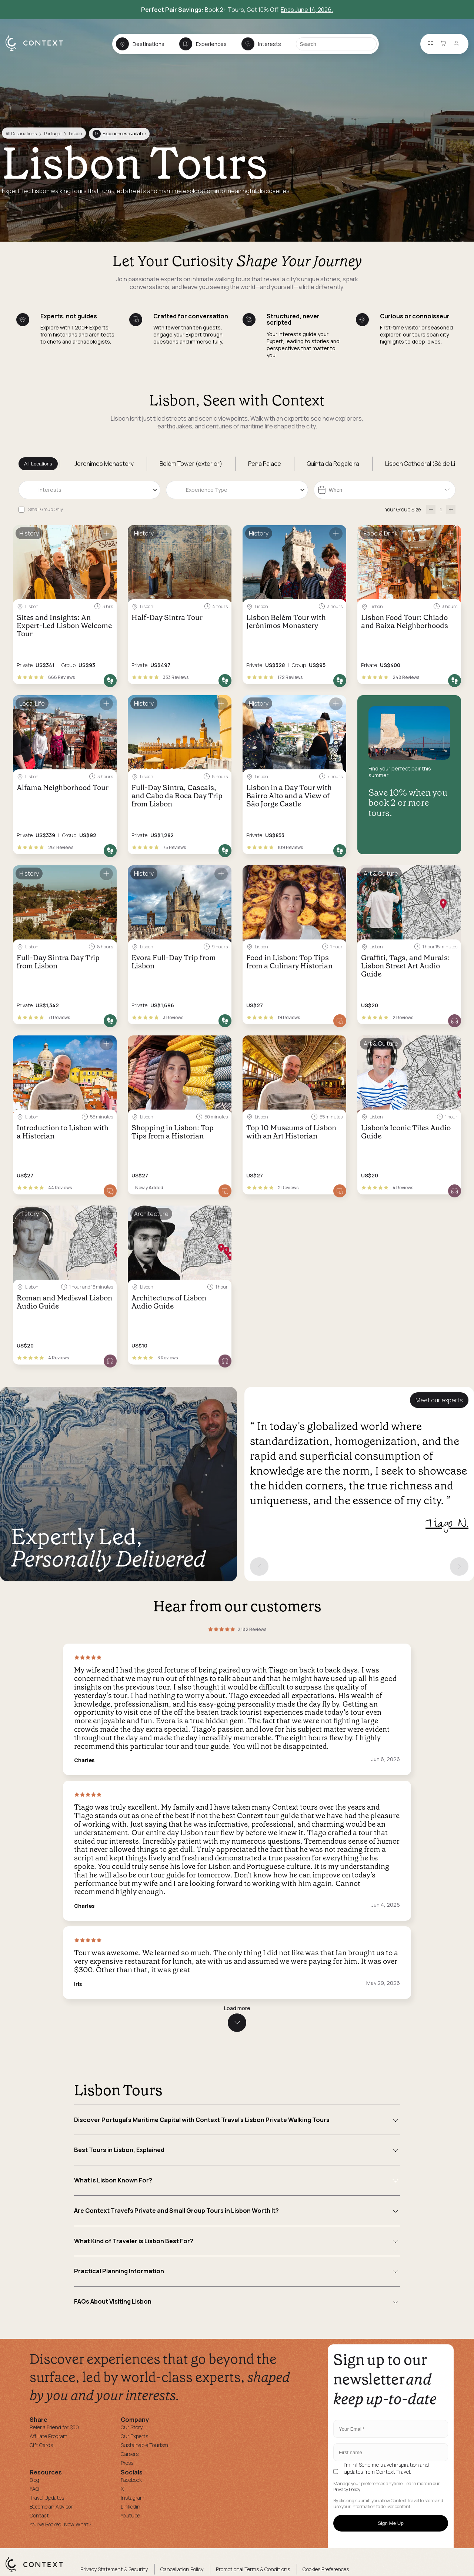 Image resolution: width=474 pixels, height=2576 pixels. What do you see at coordinates (51, 2506) in the screenshot?
I see `Become an Advisor` at bounding box center [51, 2506].